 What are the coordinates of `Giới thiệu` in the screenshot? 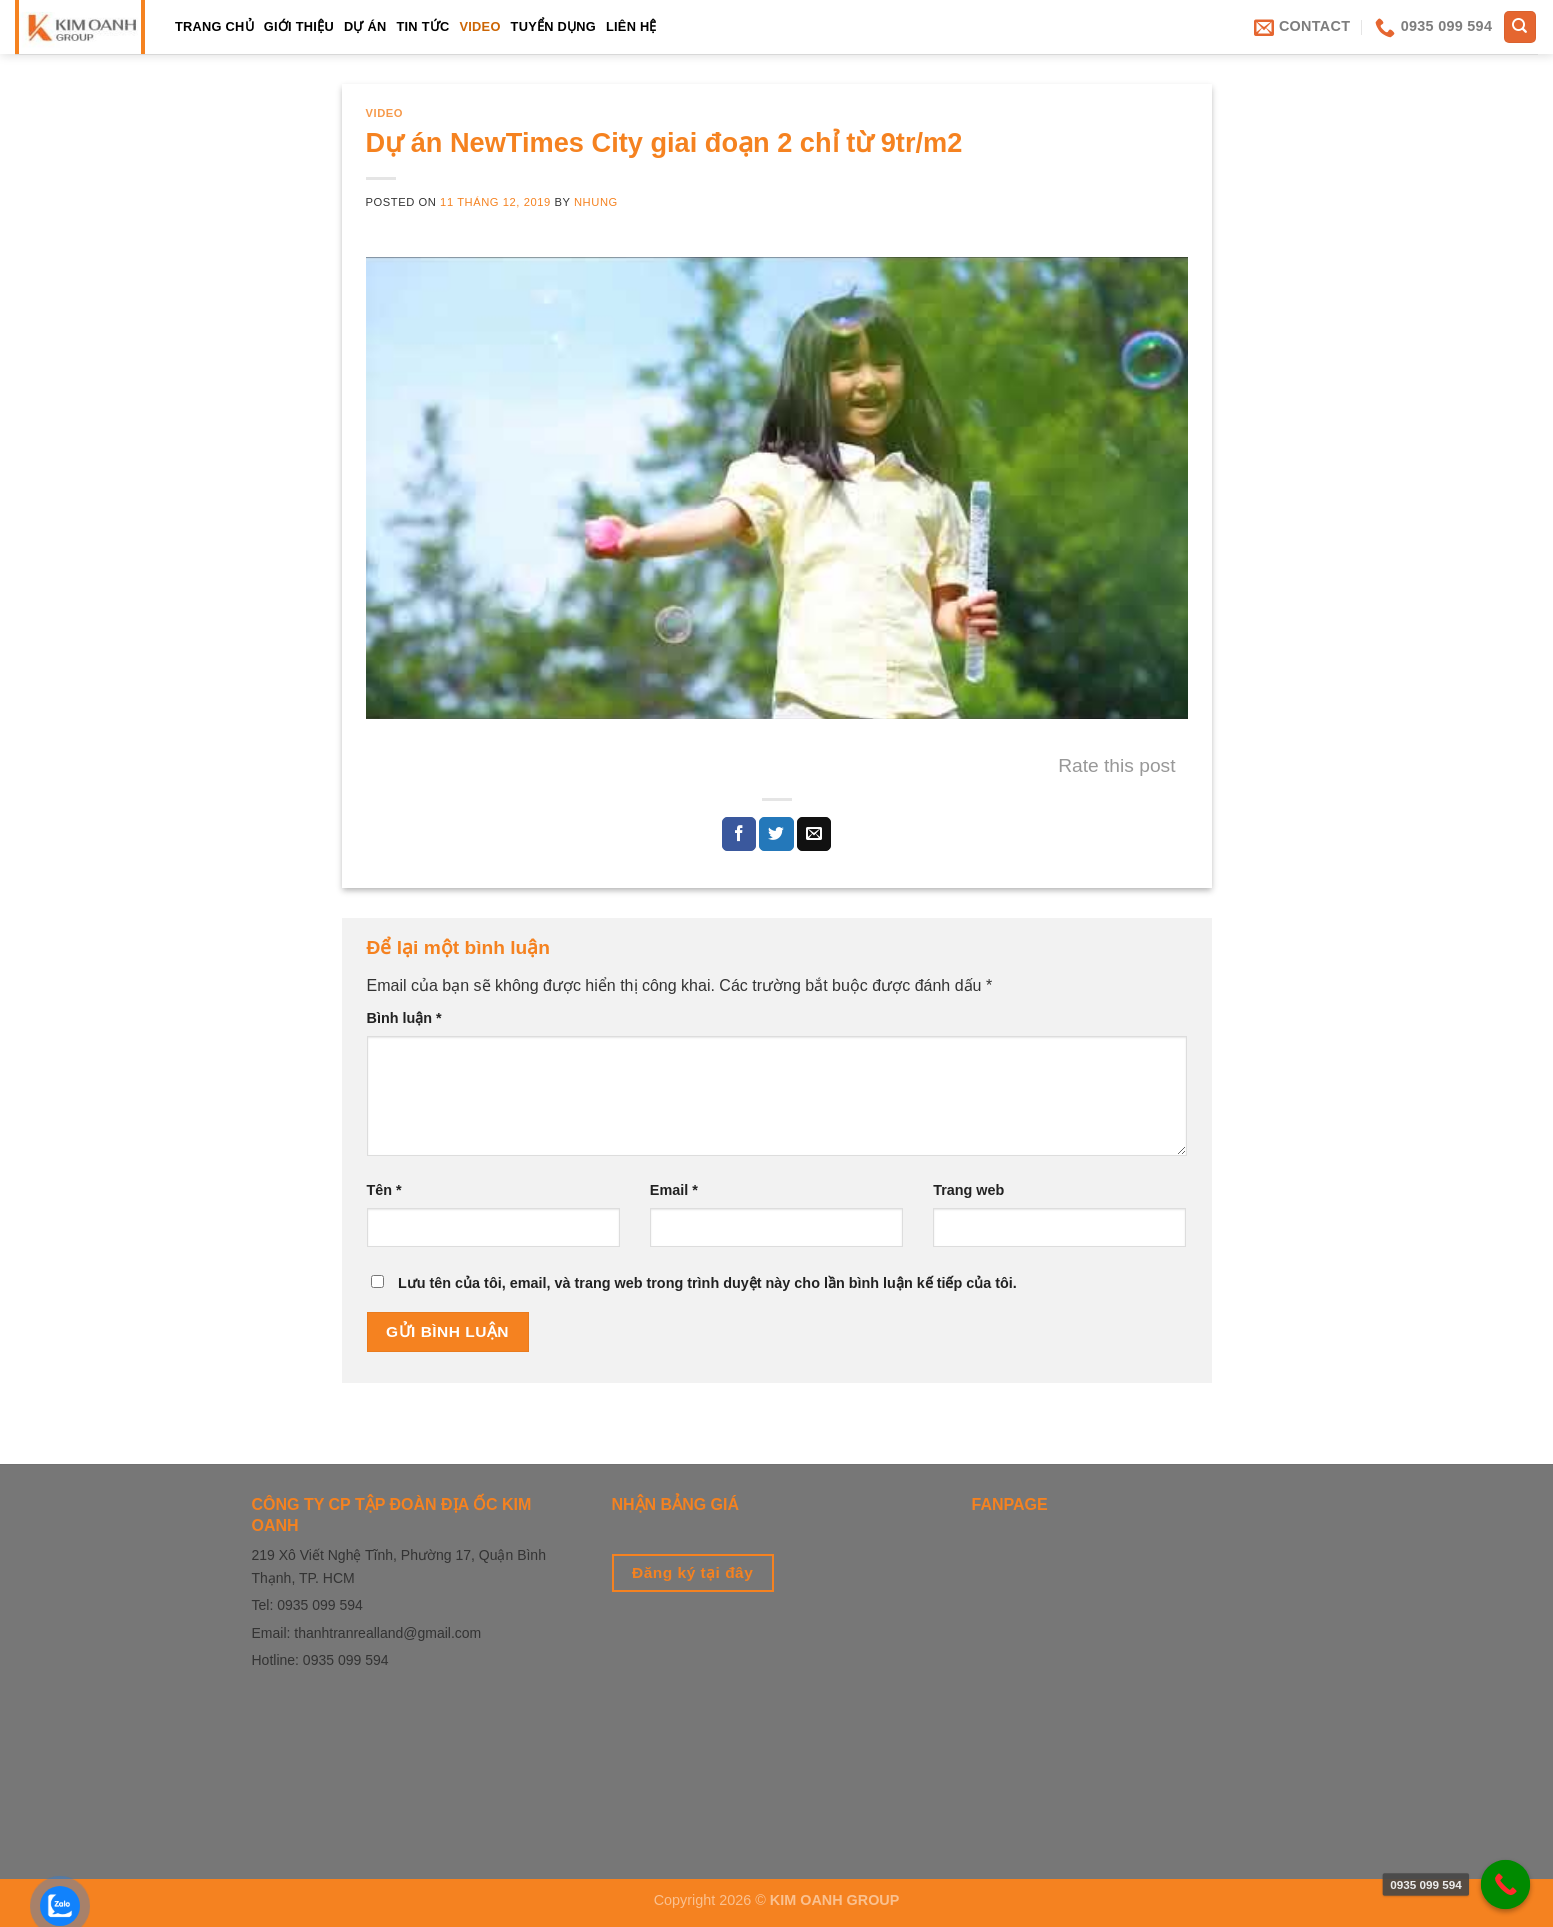 It's located at (299, 26).